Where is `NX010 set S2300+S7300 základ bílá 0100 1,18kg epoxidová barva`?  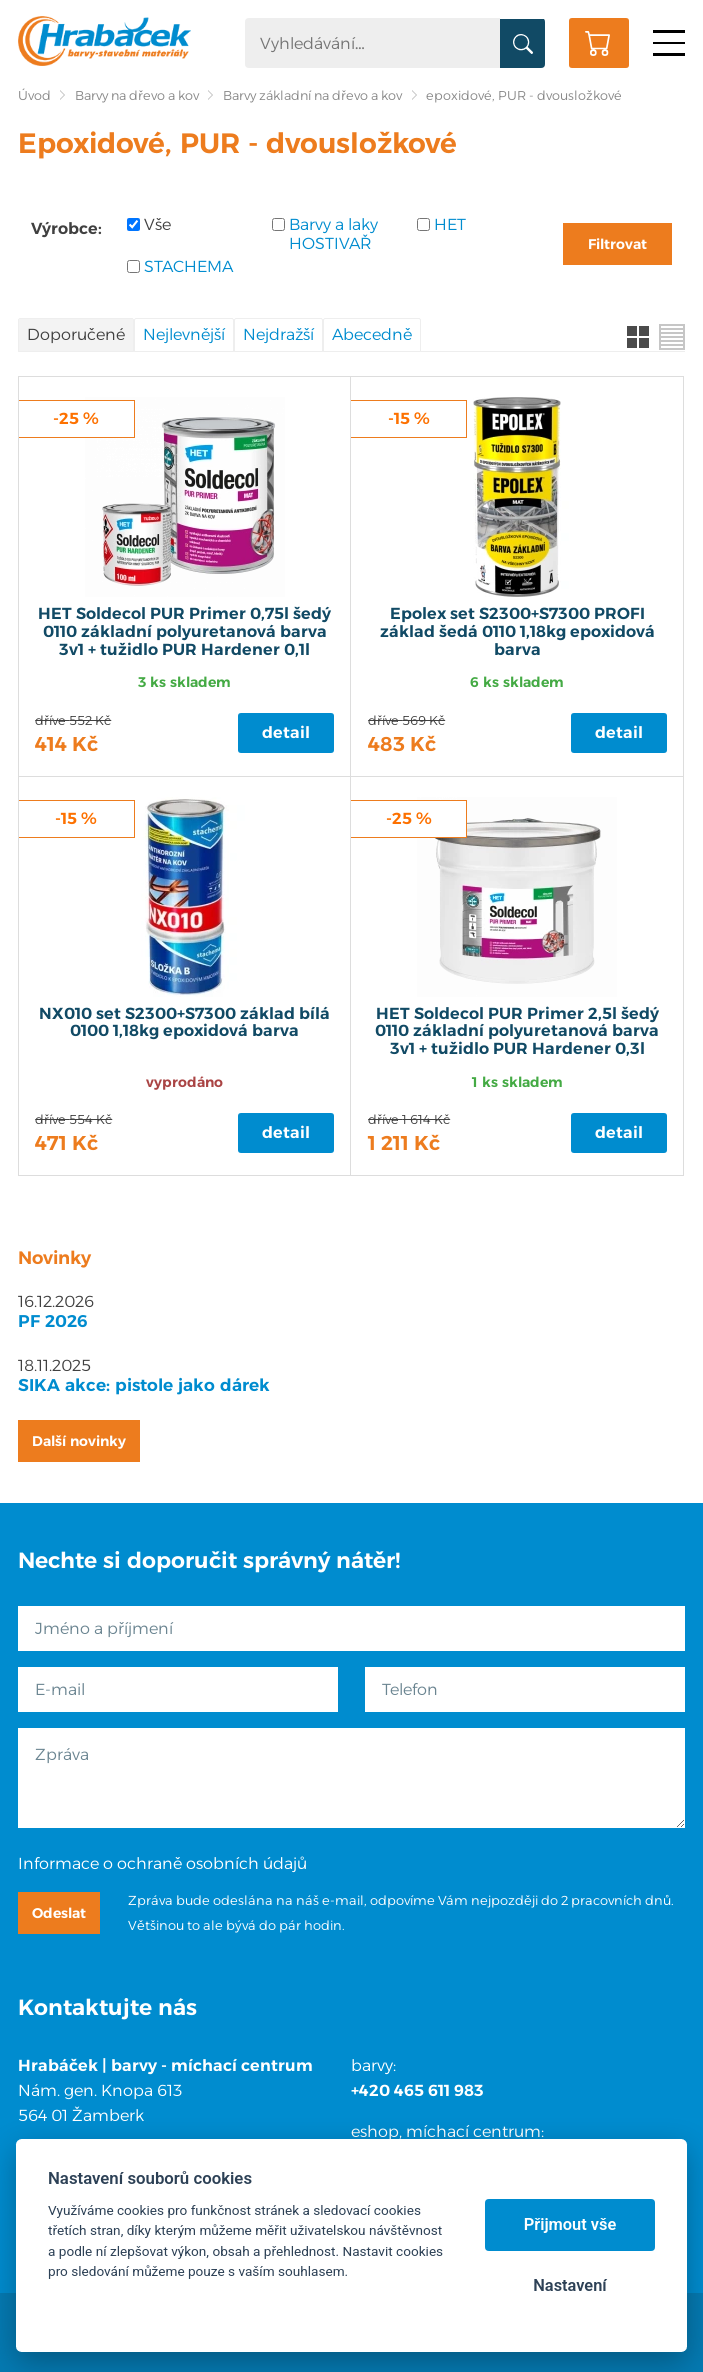 NX010 set S2300+S7300 základ bílá 0100 1,18kg epoxidová barva is located at coordinates (184, 1023).